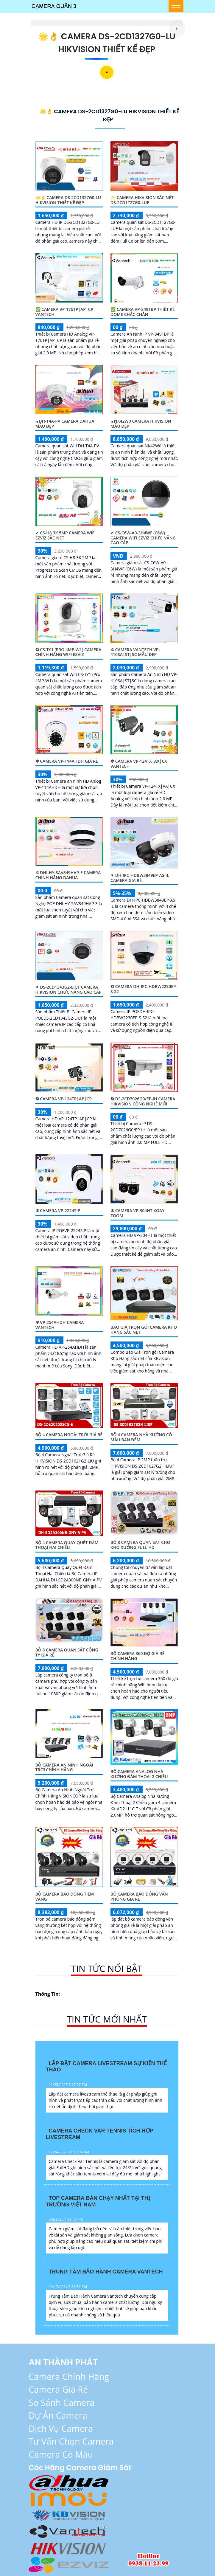 This screenshot has height=2576, width=215. Describe the element at coordinates (61, 2454) in the screenshot. I see `Camera có màu` at that location.